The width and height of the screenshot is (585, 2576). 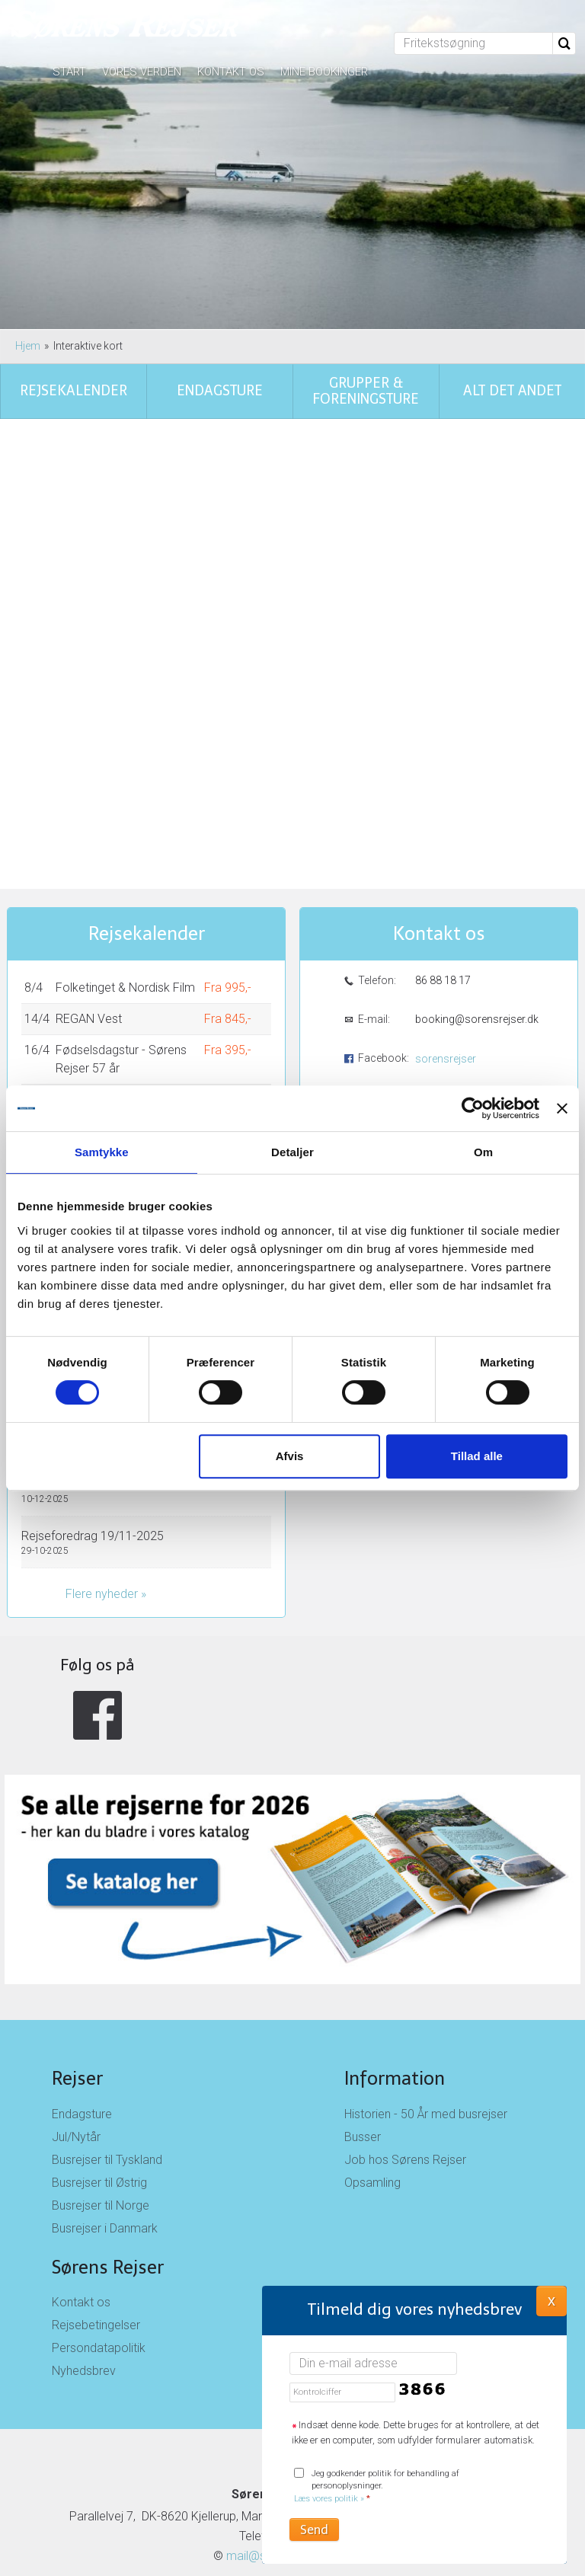 I want to click on Jeg godkender politik for behandling af personoplysninger., so click(x=376, y=2486).